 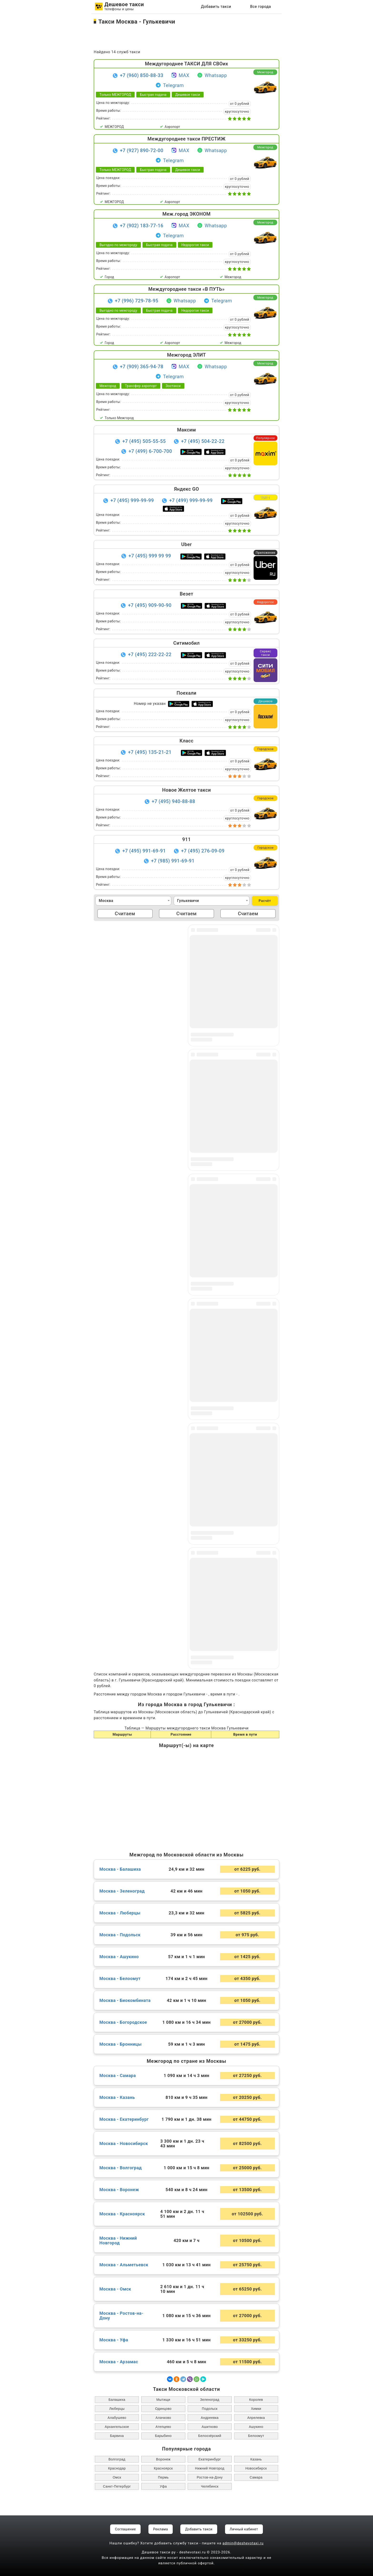 I want to click on Атепцево, so click(x=163, y=2427).